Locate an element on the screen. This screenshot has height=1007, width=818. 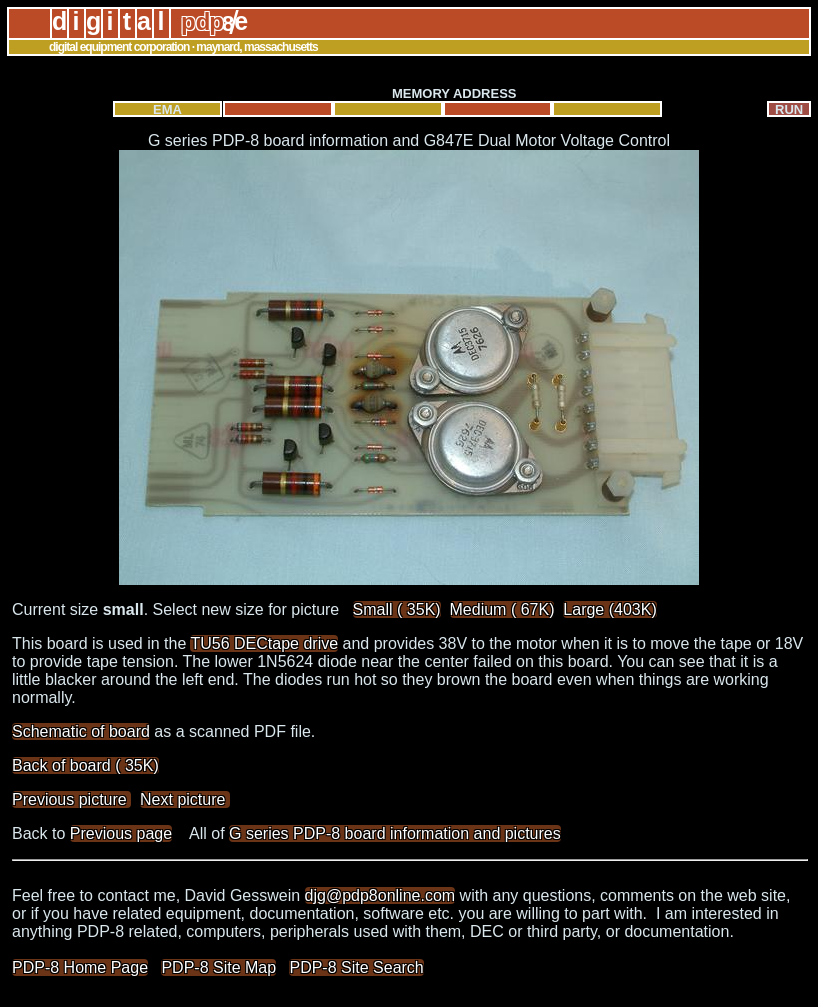
PDP-8 Site Search is located at coordinates (356, 967).